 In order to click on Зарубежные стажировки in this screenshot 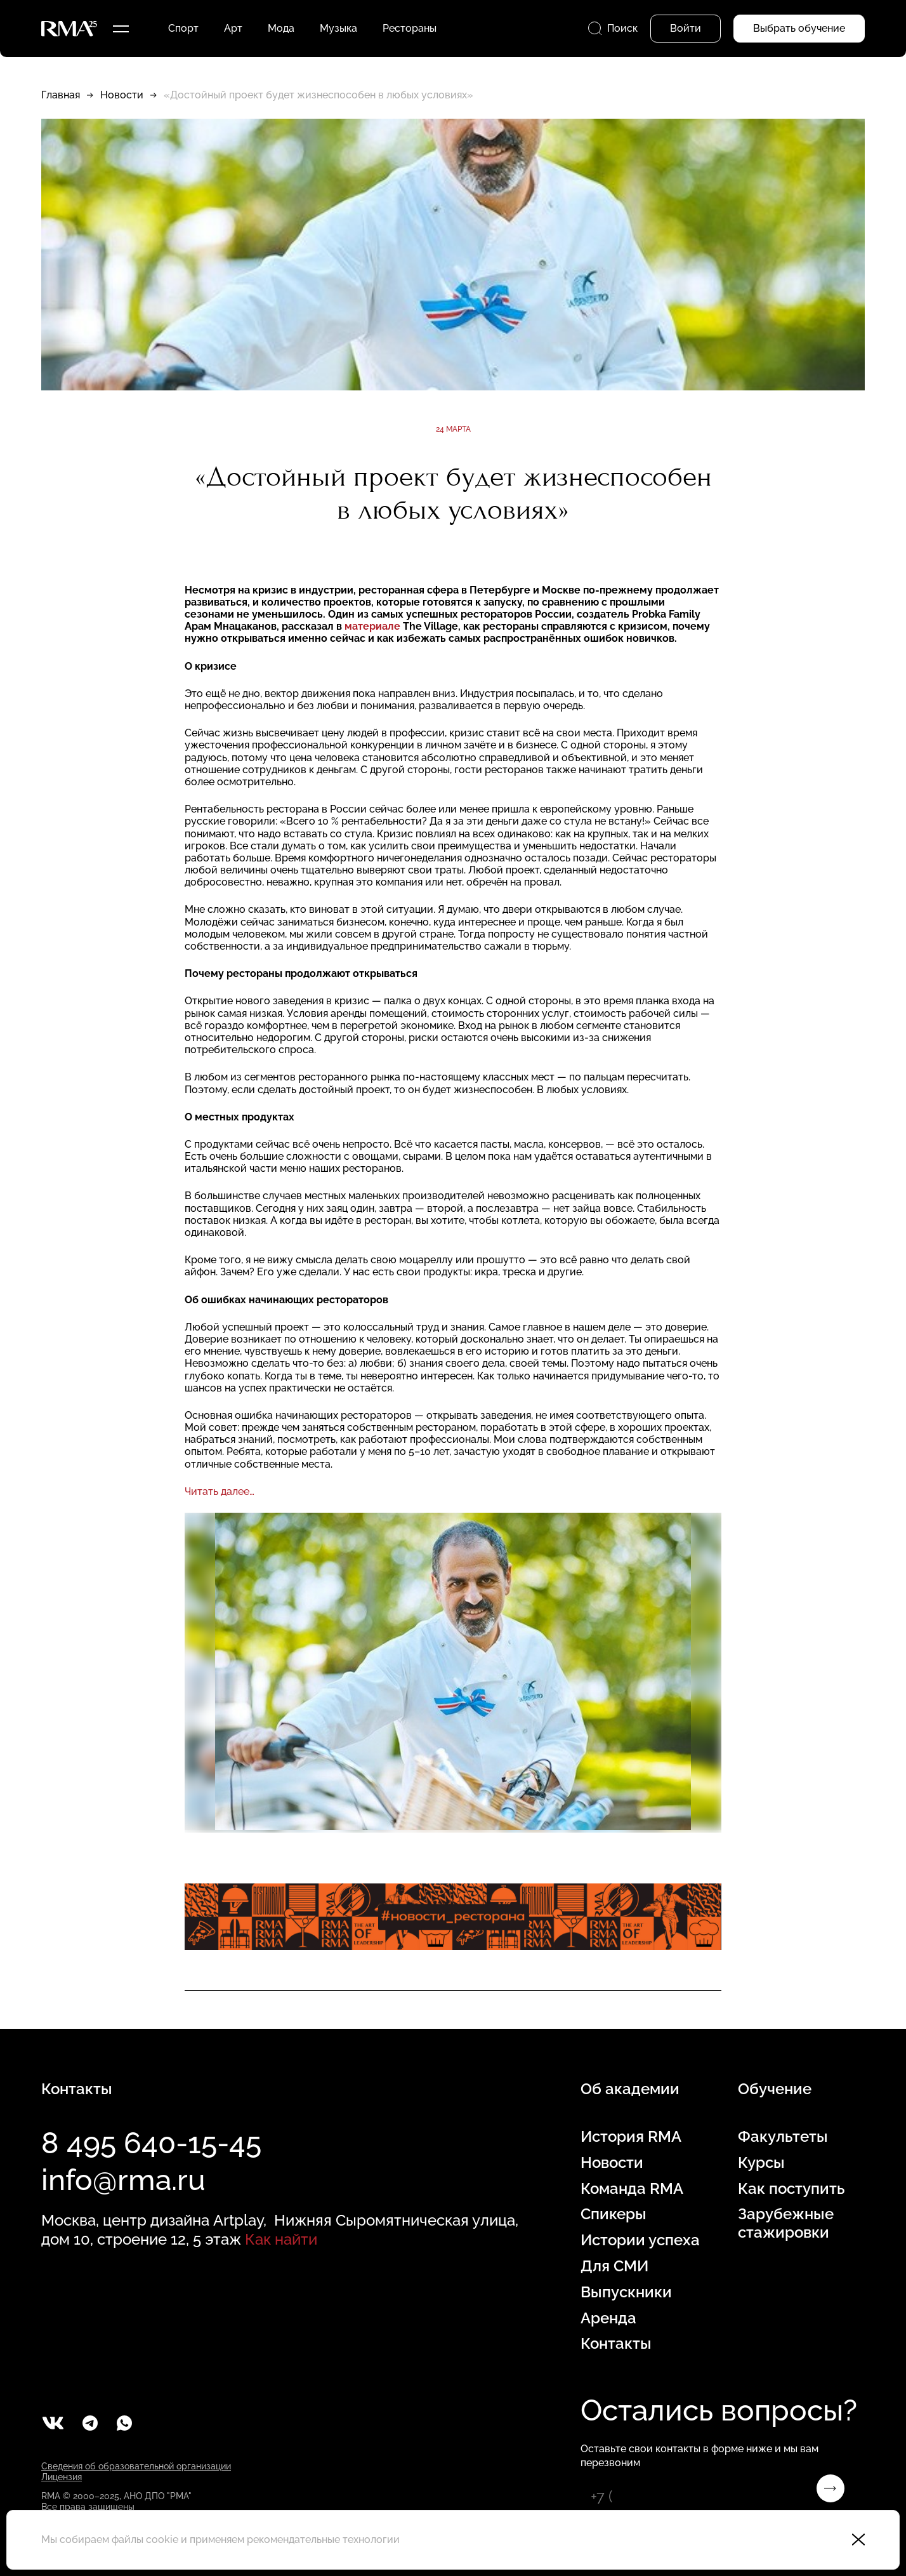, I will do `click(786, 2223)`.